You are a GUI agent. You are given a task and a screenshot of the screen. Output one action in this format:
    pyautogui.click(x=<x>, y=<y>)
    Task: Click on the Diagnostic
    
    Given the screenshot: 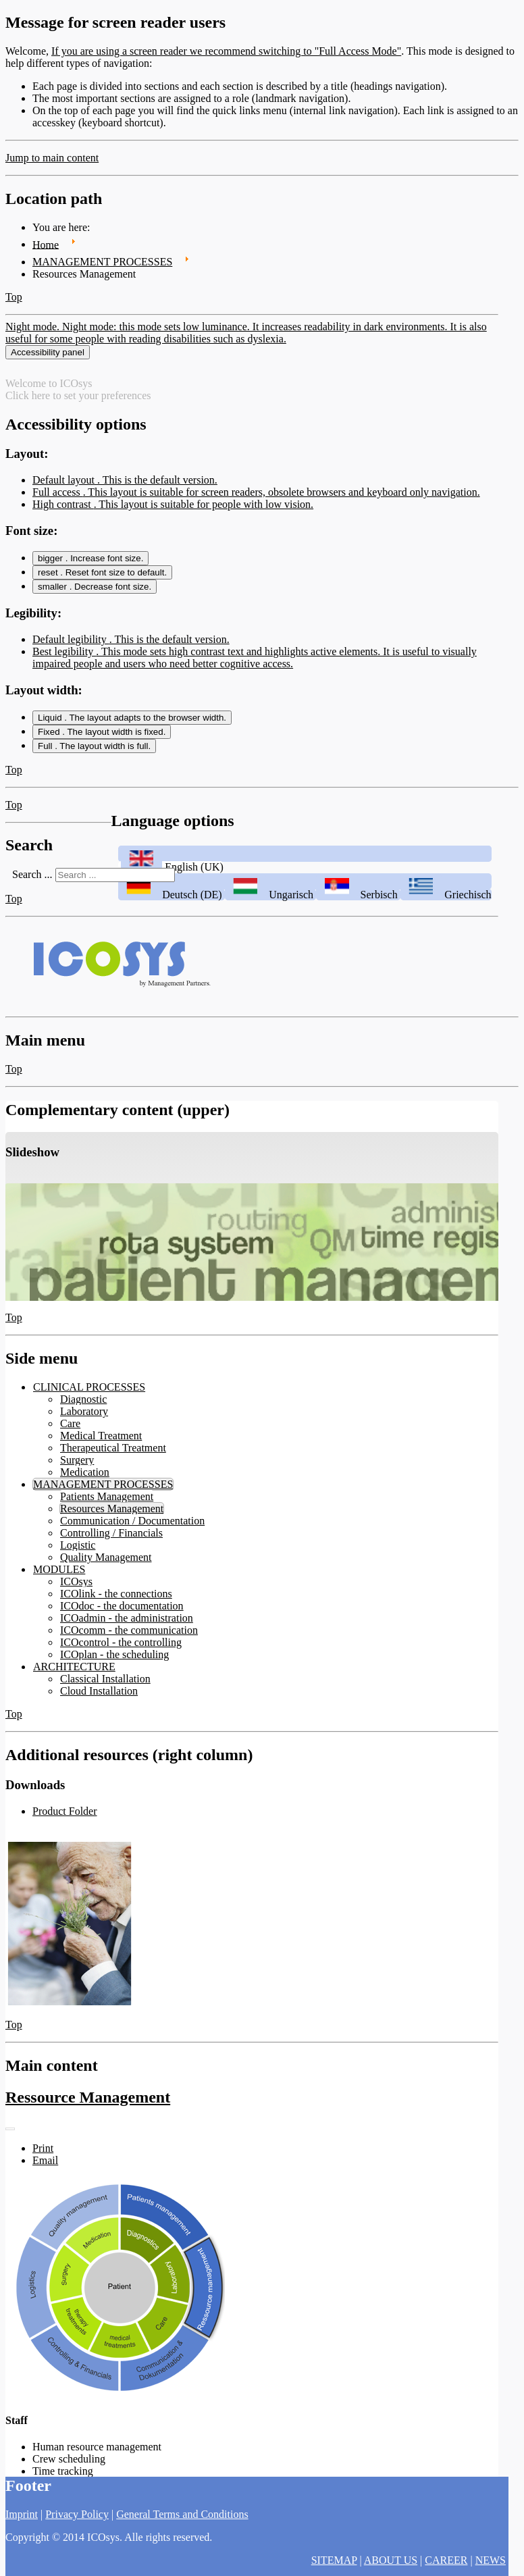 What is the action you would take?
    pyautogui.click(x=83, y=1404)
    